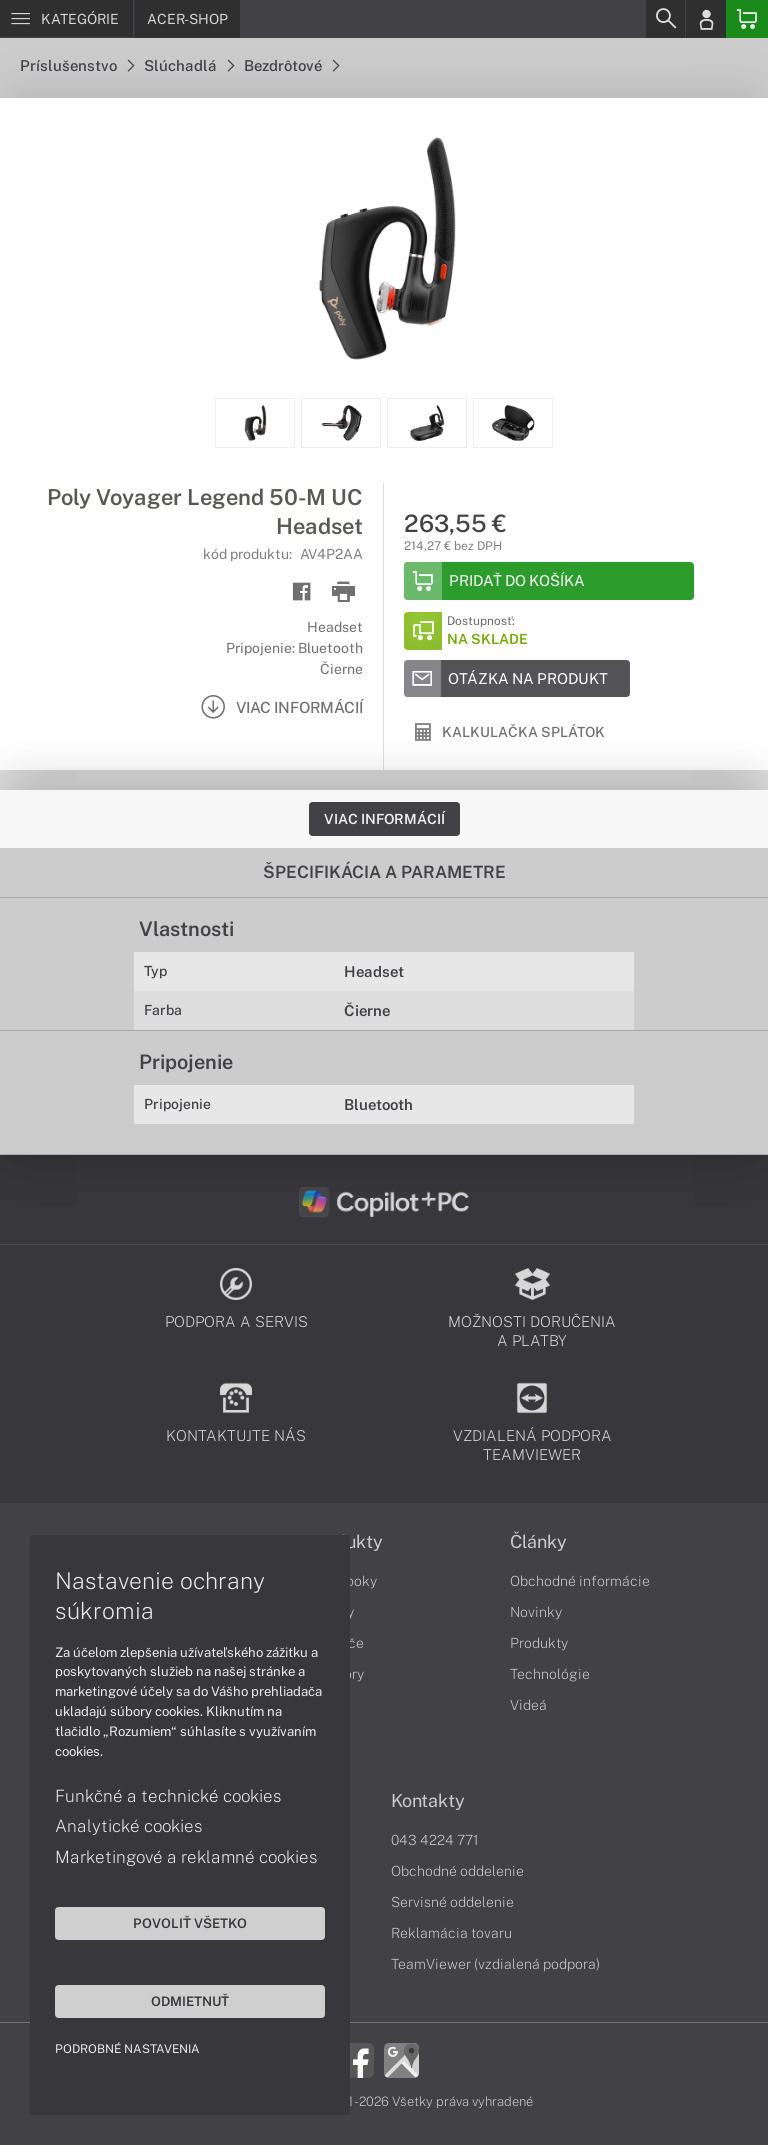 Image resolution: width=768 pixels, height=2145 pixels. What do you see at coordinates (452, 1902) in the screenshot?
I see `Servisné oddelenie` at bounding box center [452, 1902].